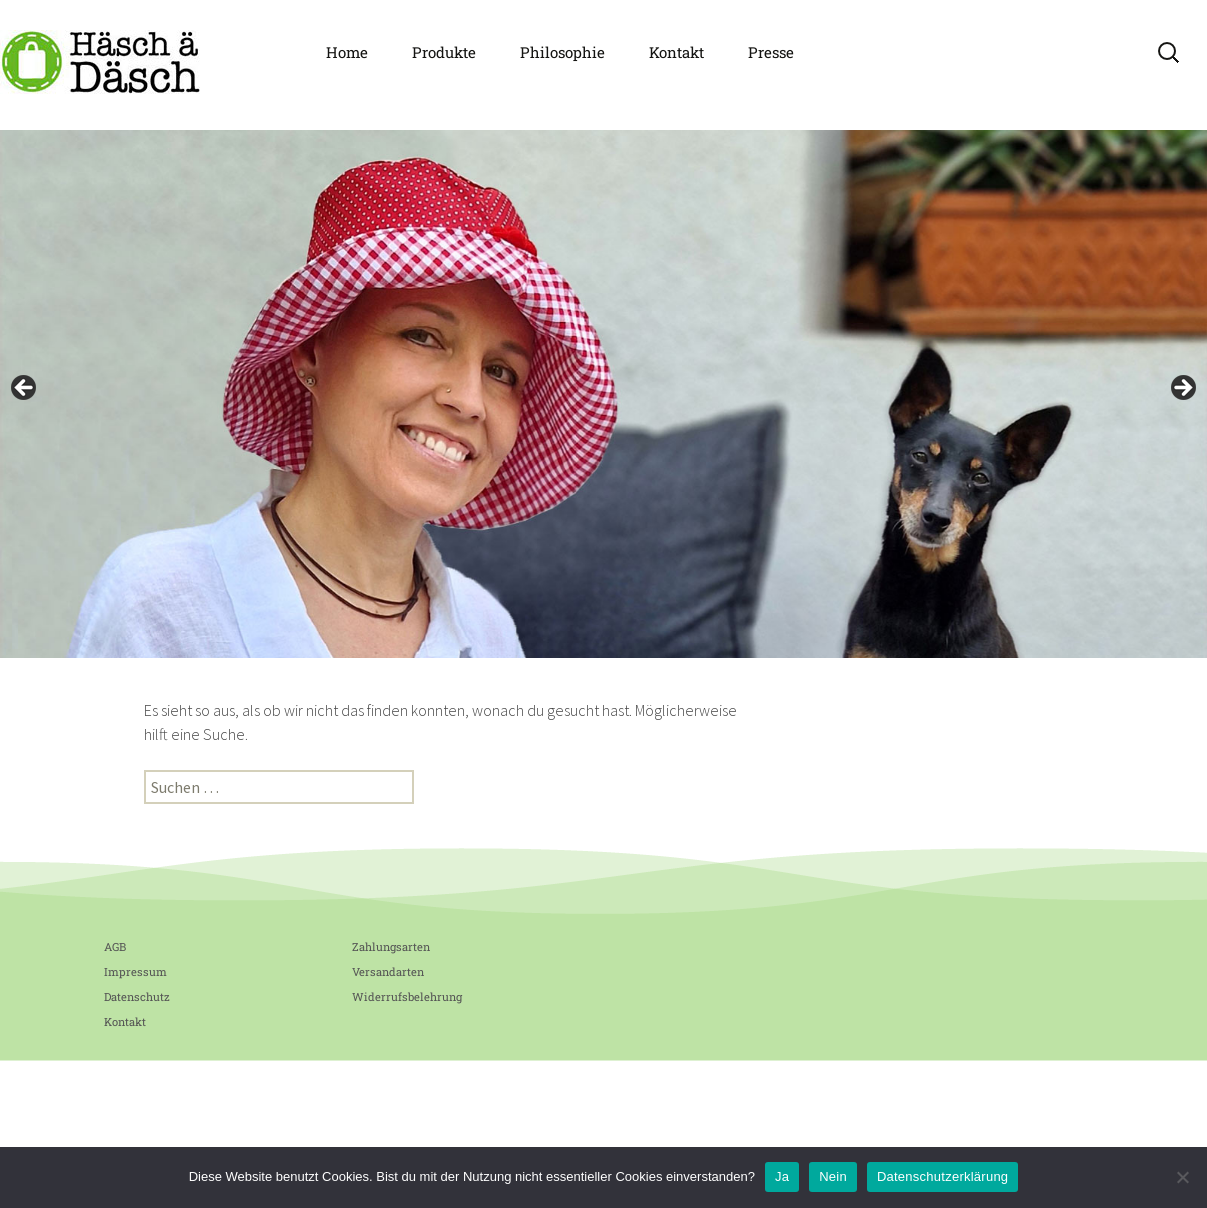  Describe the element at coordinates (1182, 389) in the screenshot. I see `Next` at that location.